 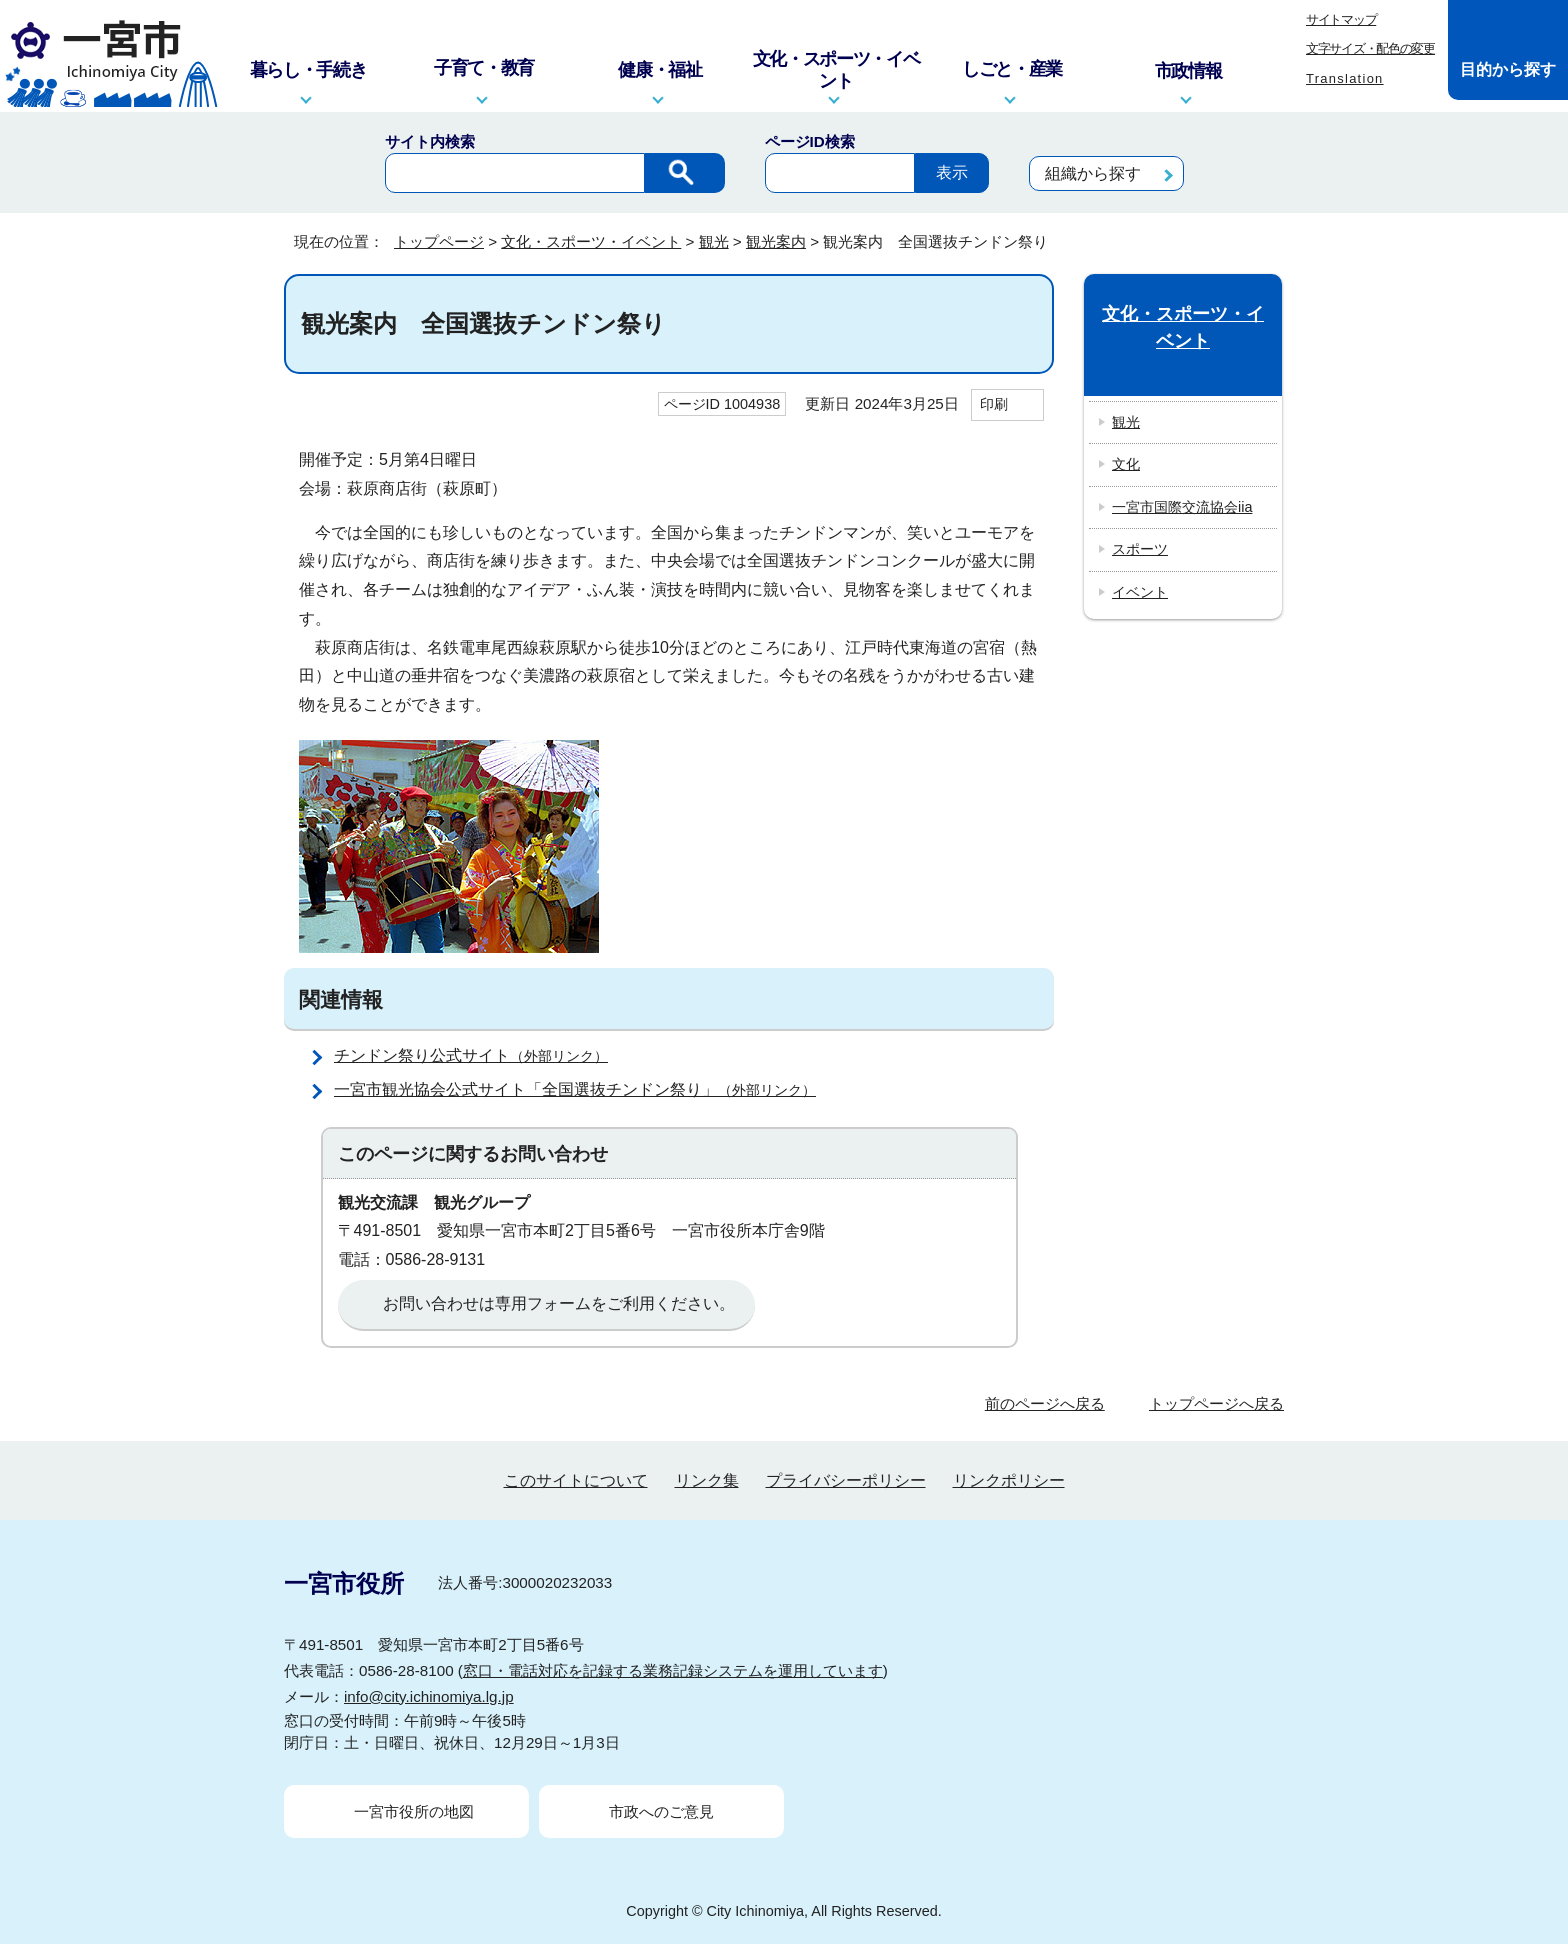 I want to click on 観光案内, so click(x=776, y=241).